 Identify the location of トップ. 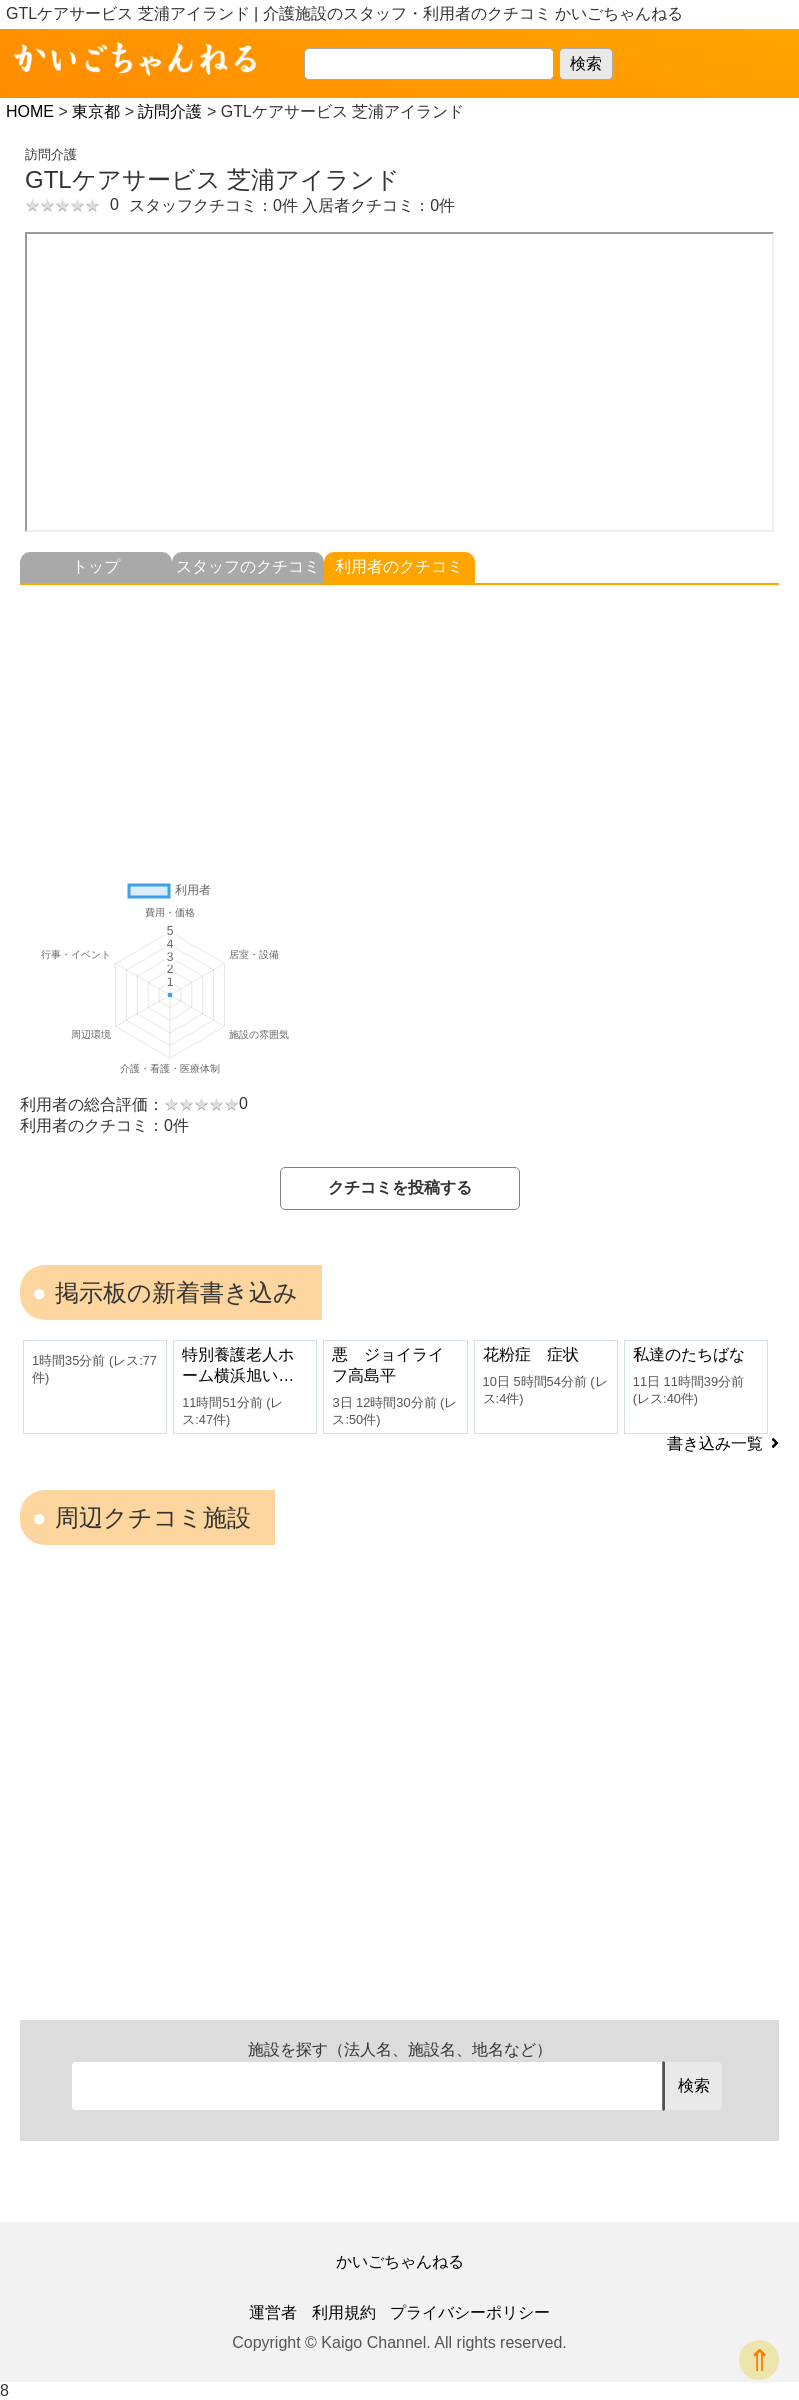
(96, 566).